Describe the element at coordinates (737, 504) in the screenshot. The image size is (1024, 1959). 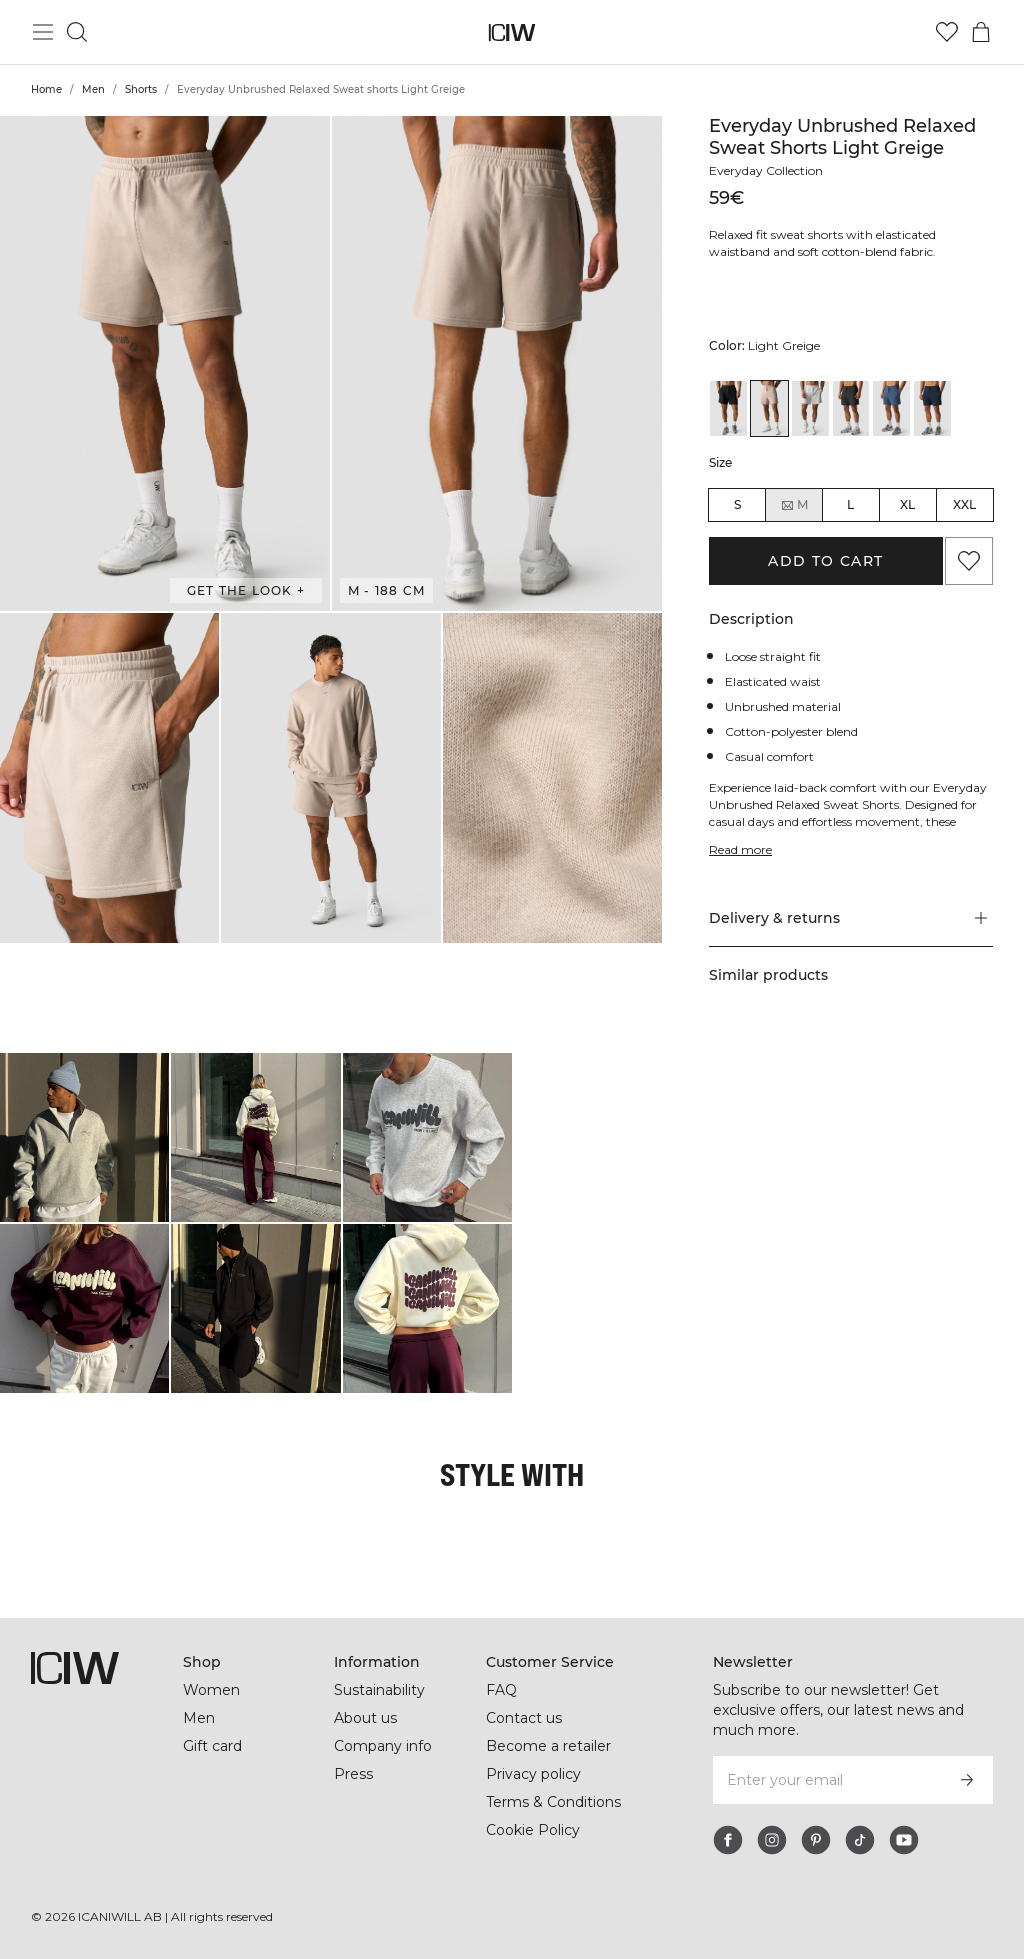
I see `S [radio]` at that location.